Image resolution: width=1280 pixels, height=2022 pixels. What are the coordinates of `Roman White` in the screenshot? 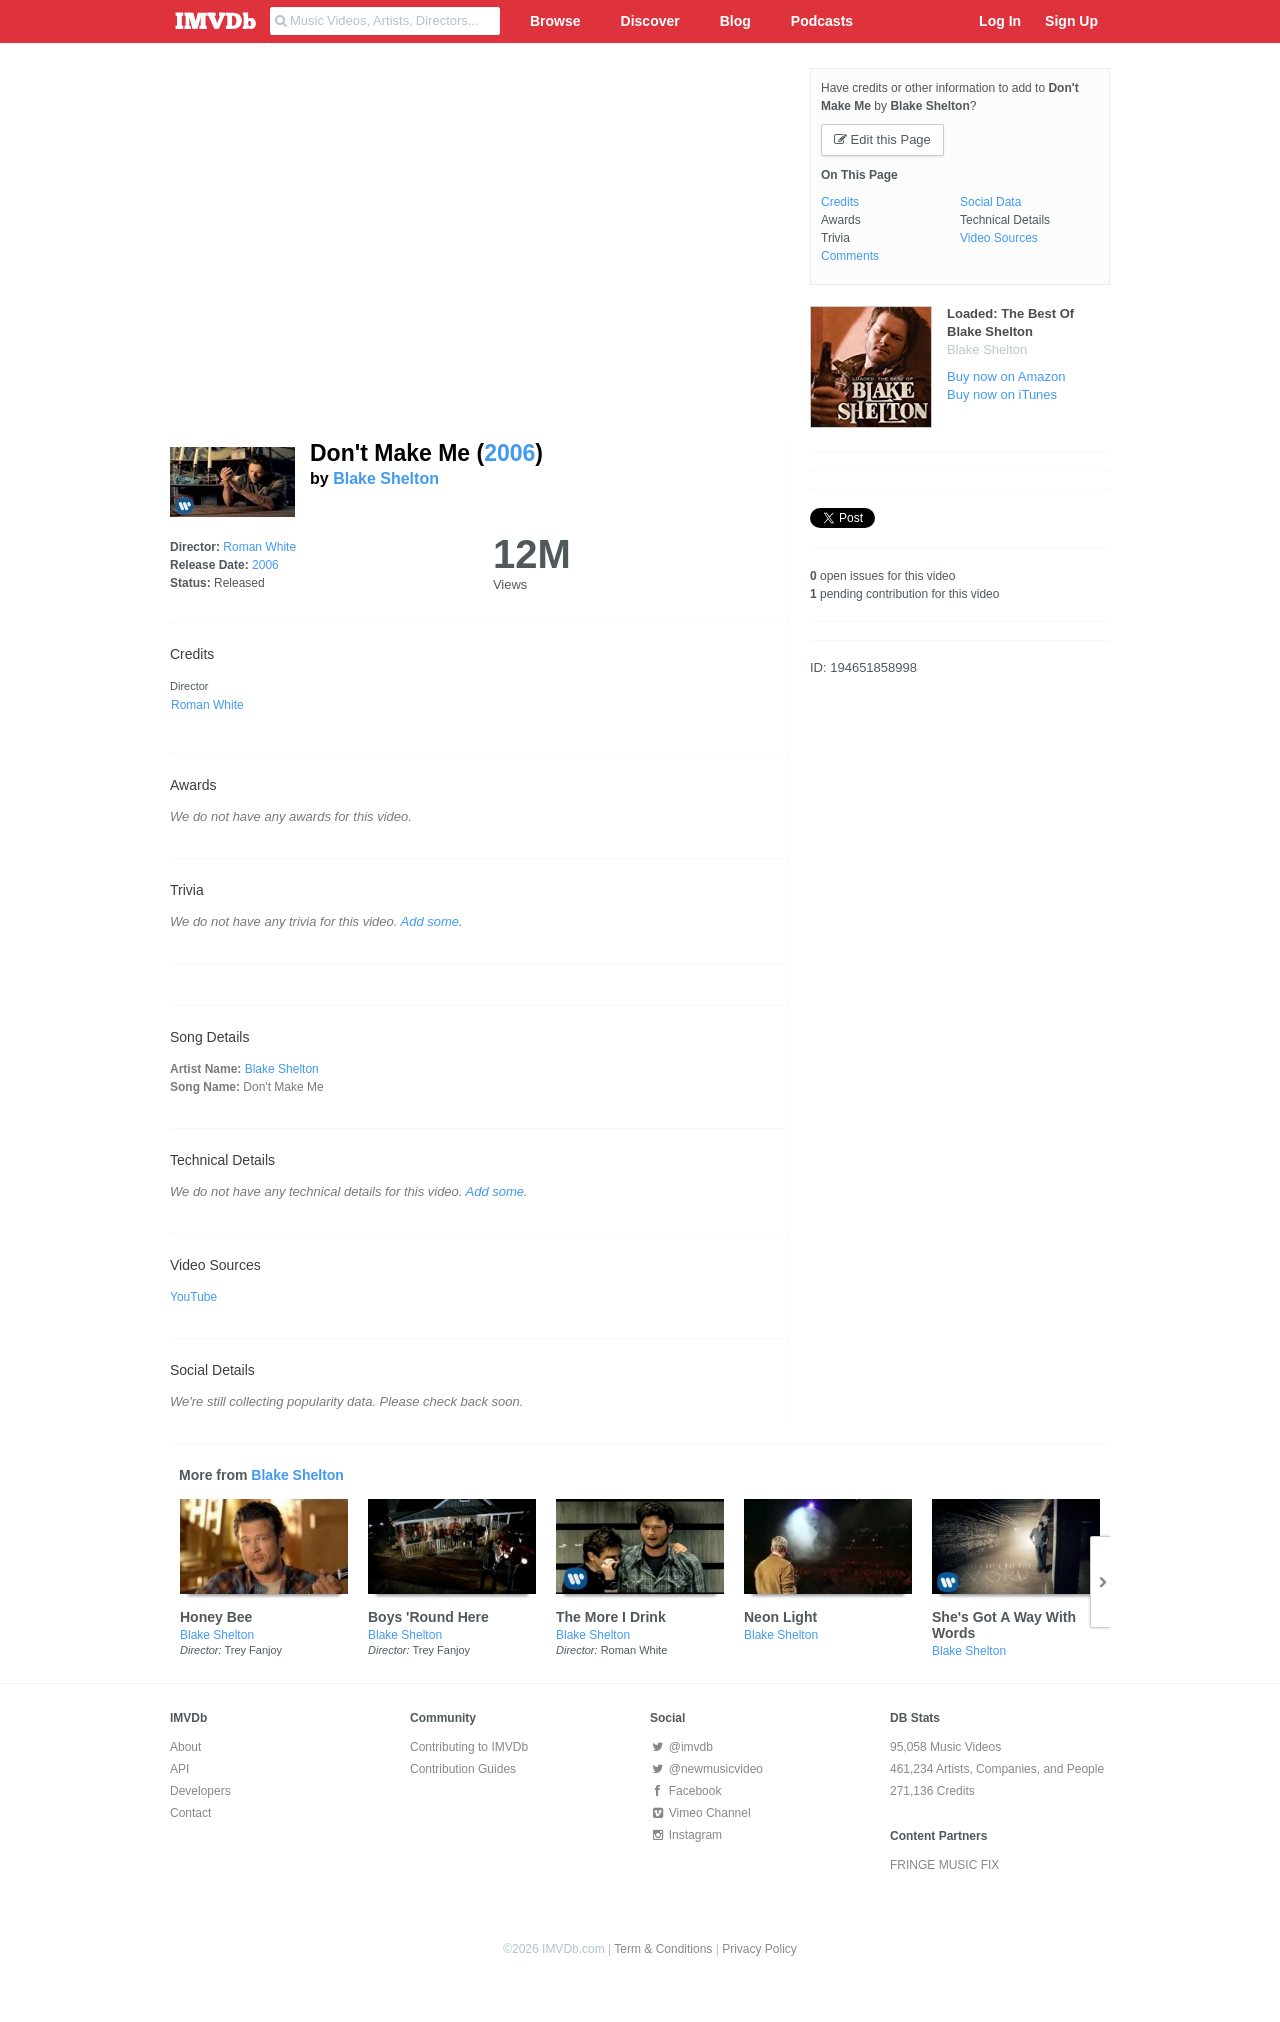 It's located at (259, 547).